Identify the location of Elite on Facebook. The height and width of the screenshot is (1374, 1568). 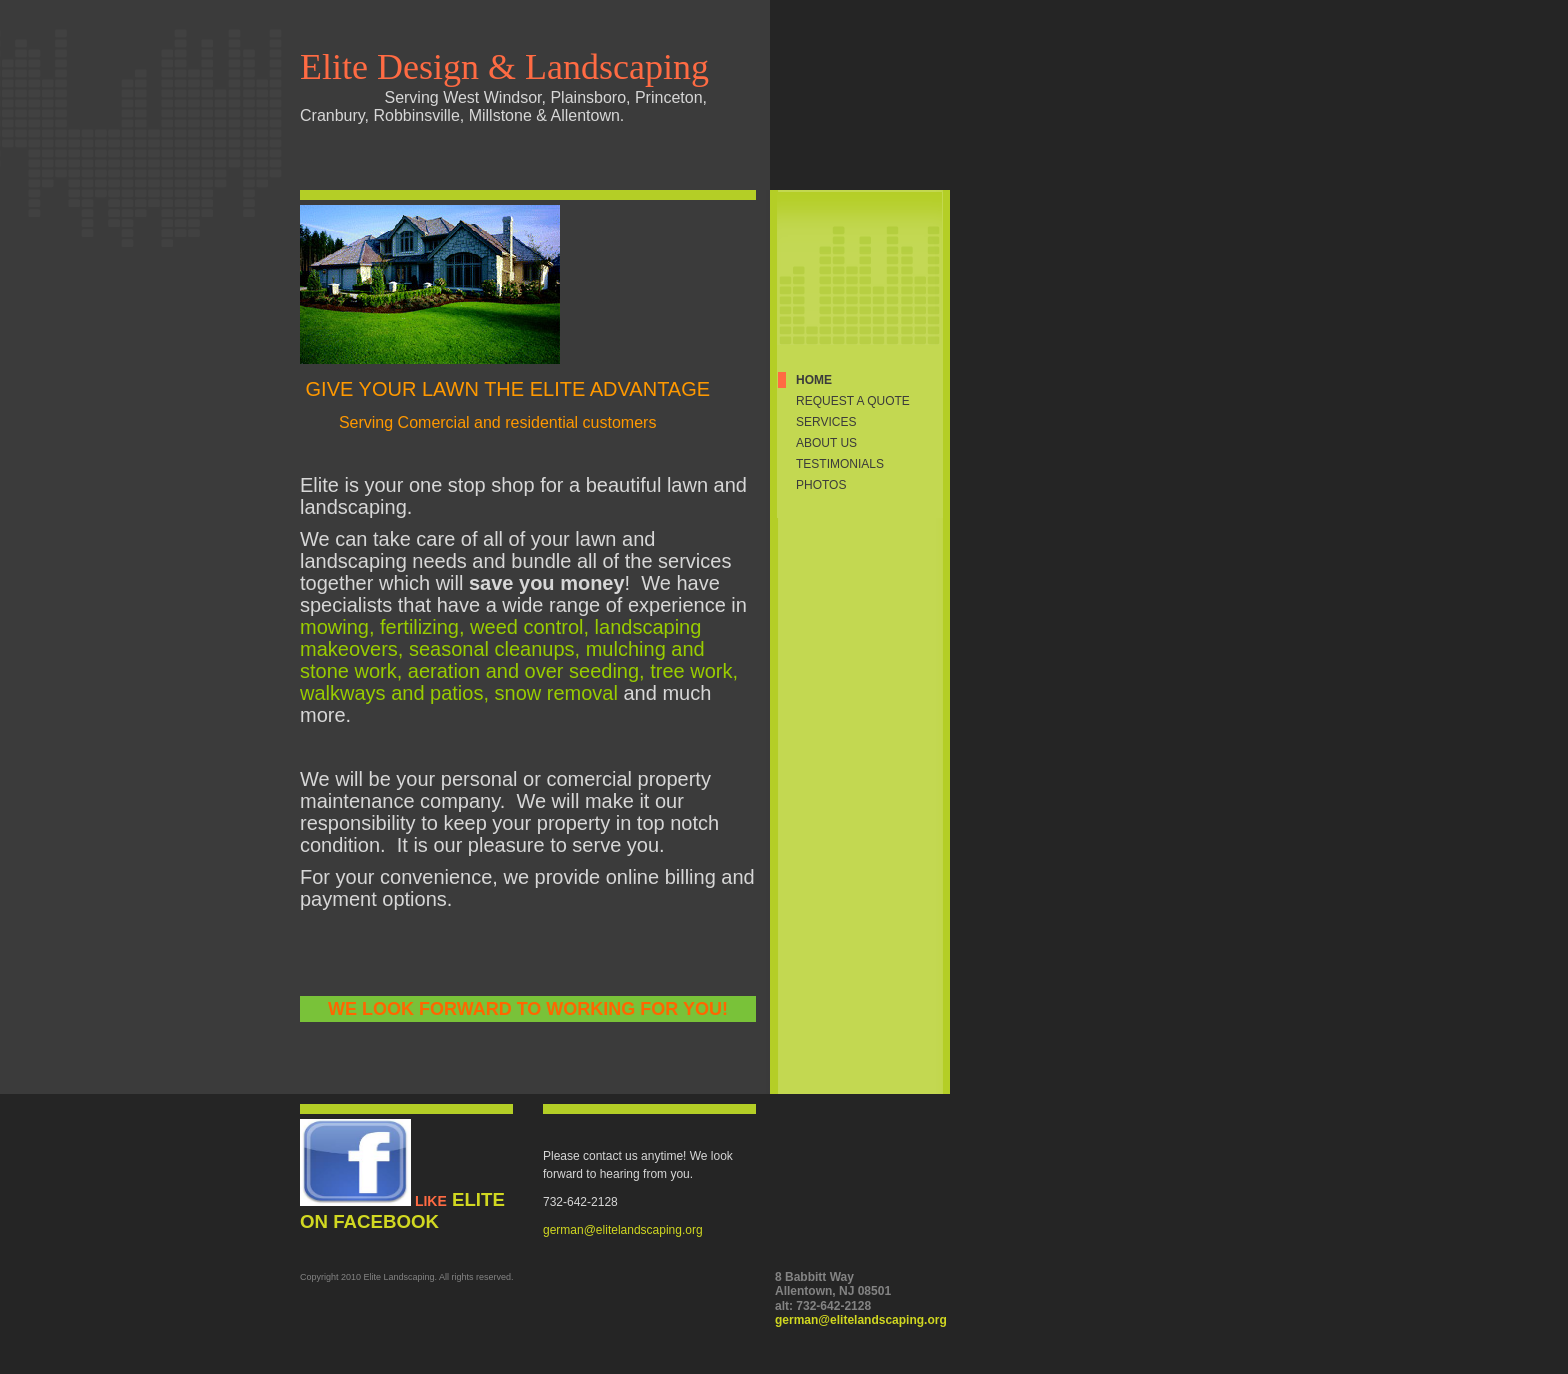
(402, 1210).